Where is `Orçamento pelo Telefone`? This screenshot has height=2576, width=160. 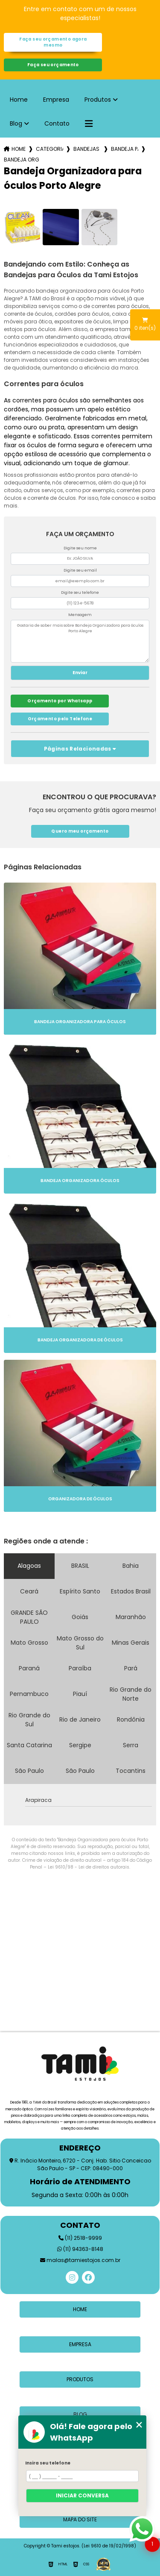
Orçamento pelo Telefone is located at coordinates (60, 719).